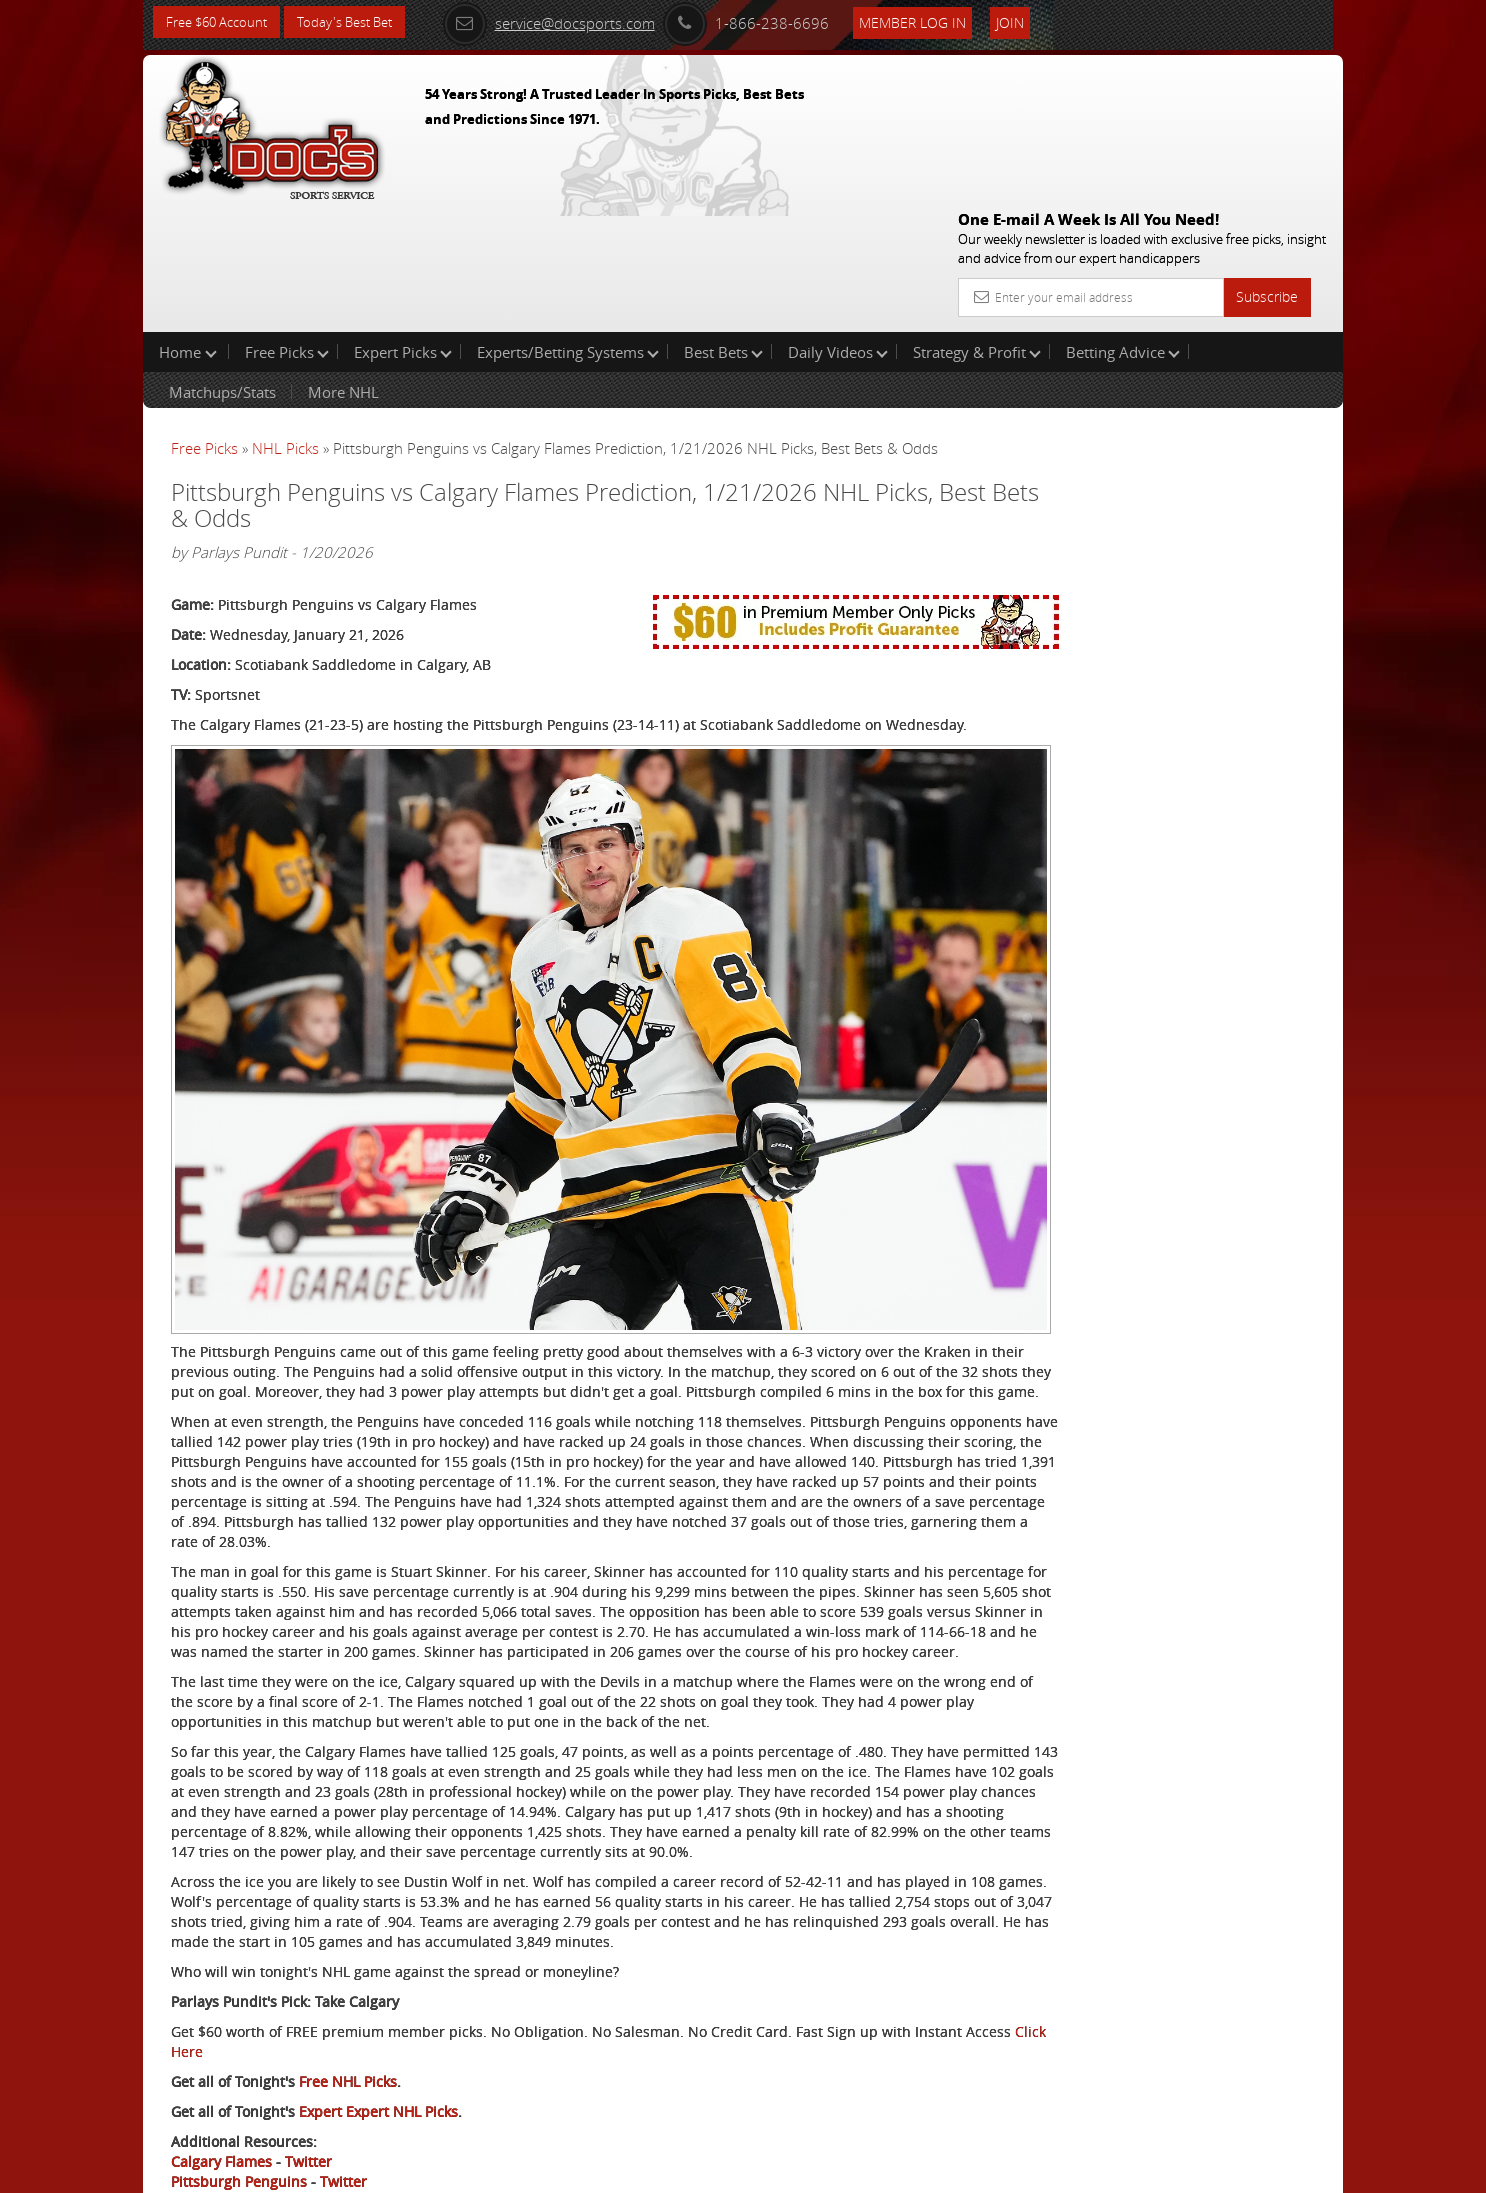  Describe the element at coordinates (1143, 702) in the screenshot. I see `Free $60 Account Sign Up` at that location.